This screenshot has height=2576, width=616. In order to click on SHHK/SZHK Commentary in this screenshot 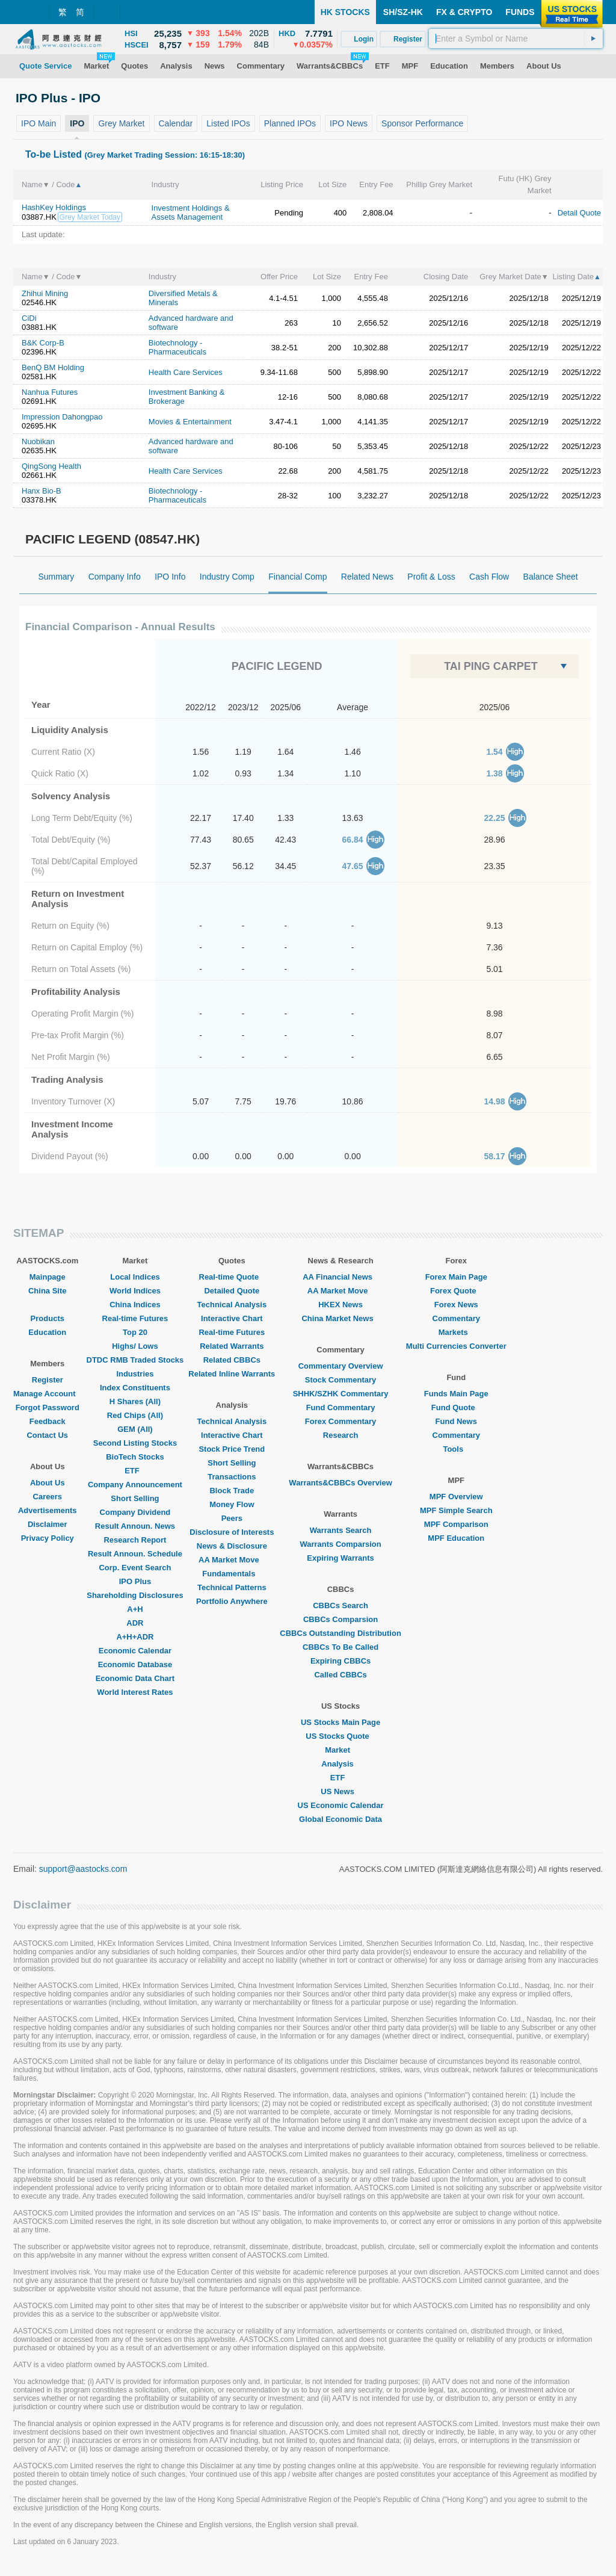, I will do `click(341, 1393)`.